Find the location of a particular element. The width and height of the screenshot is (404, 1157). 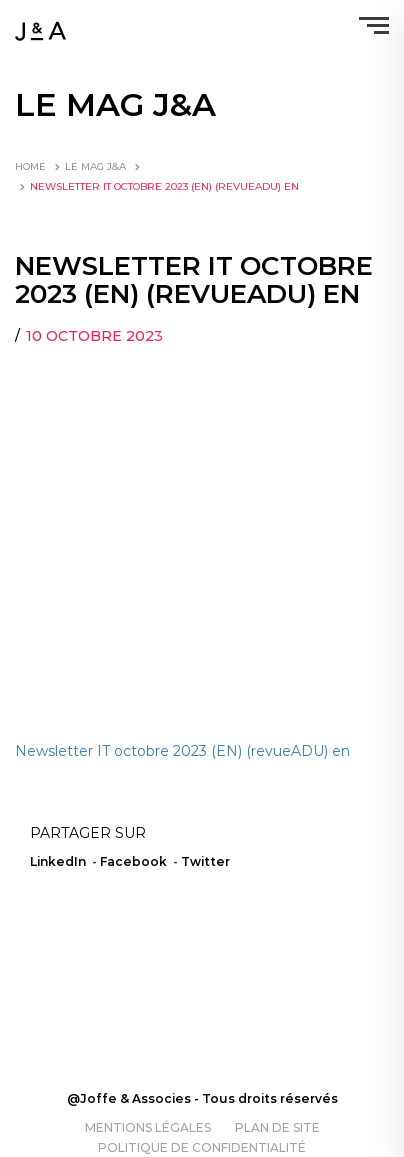

Mentions légales is located at coordinates (148, 1127).